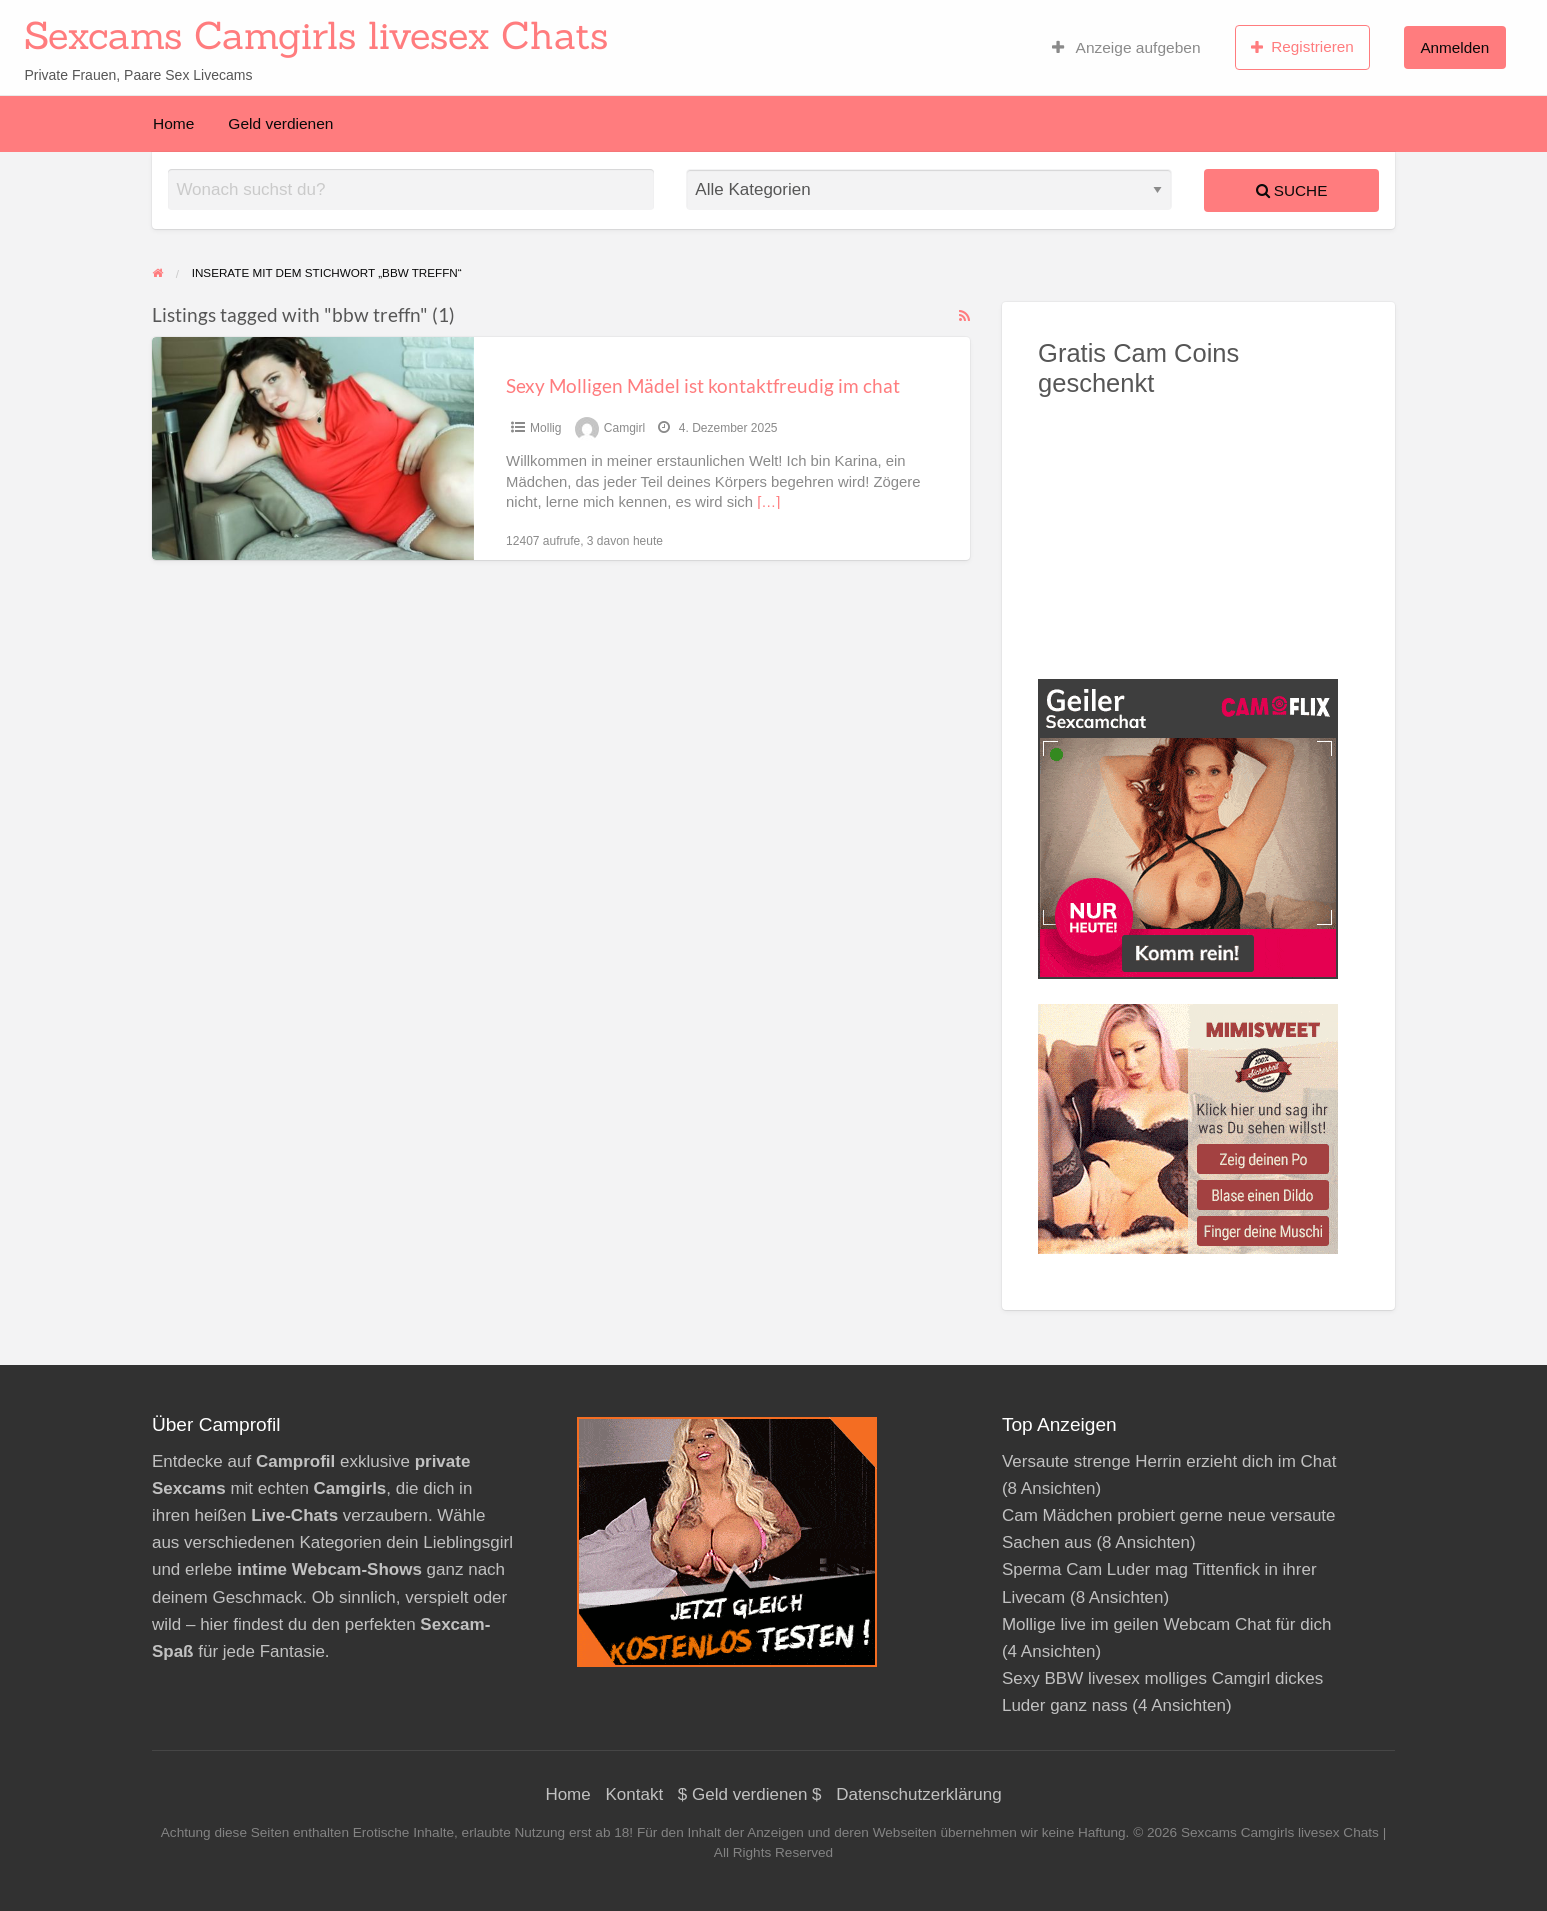  I want to click on Versaute strenge Herrin erzieht dich im Chat, so click(1169, 1461).